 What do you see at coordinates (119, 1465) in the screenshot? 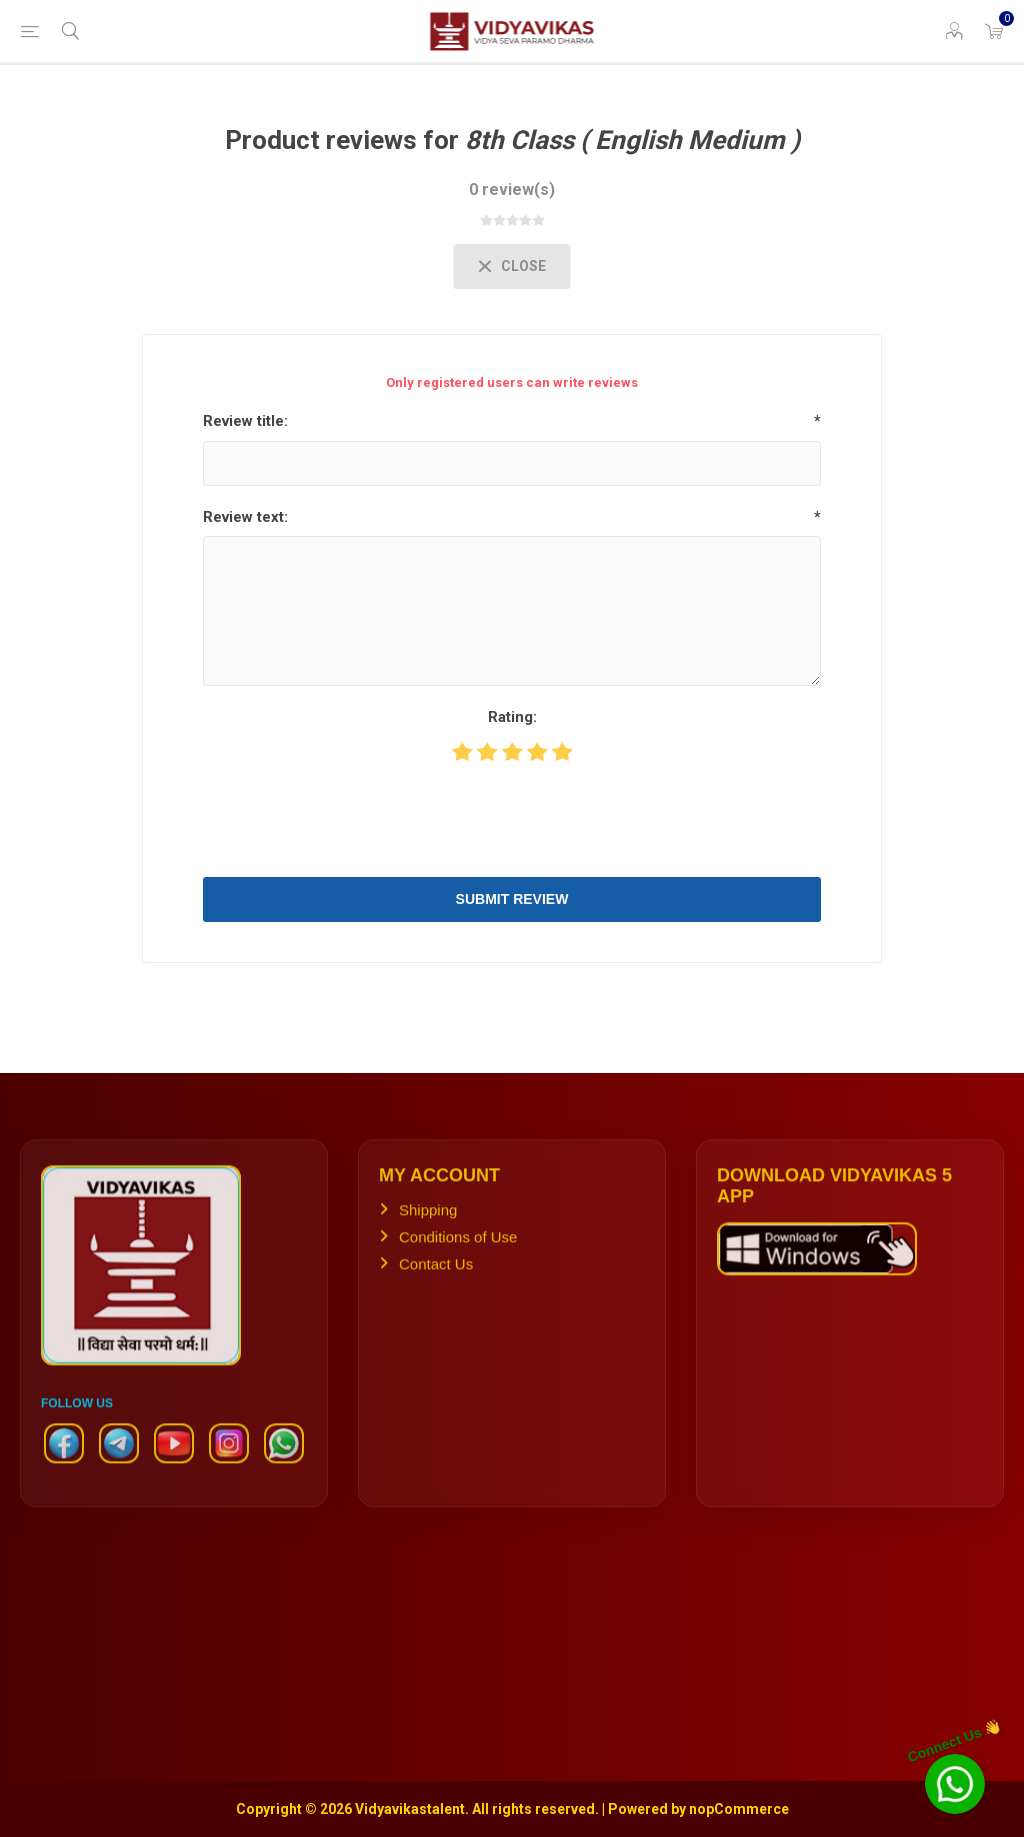
I see `[Telegram]` at bounding box center [119, 1465].